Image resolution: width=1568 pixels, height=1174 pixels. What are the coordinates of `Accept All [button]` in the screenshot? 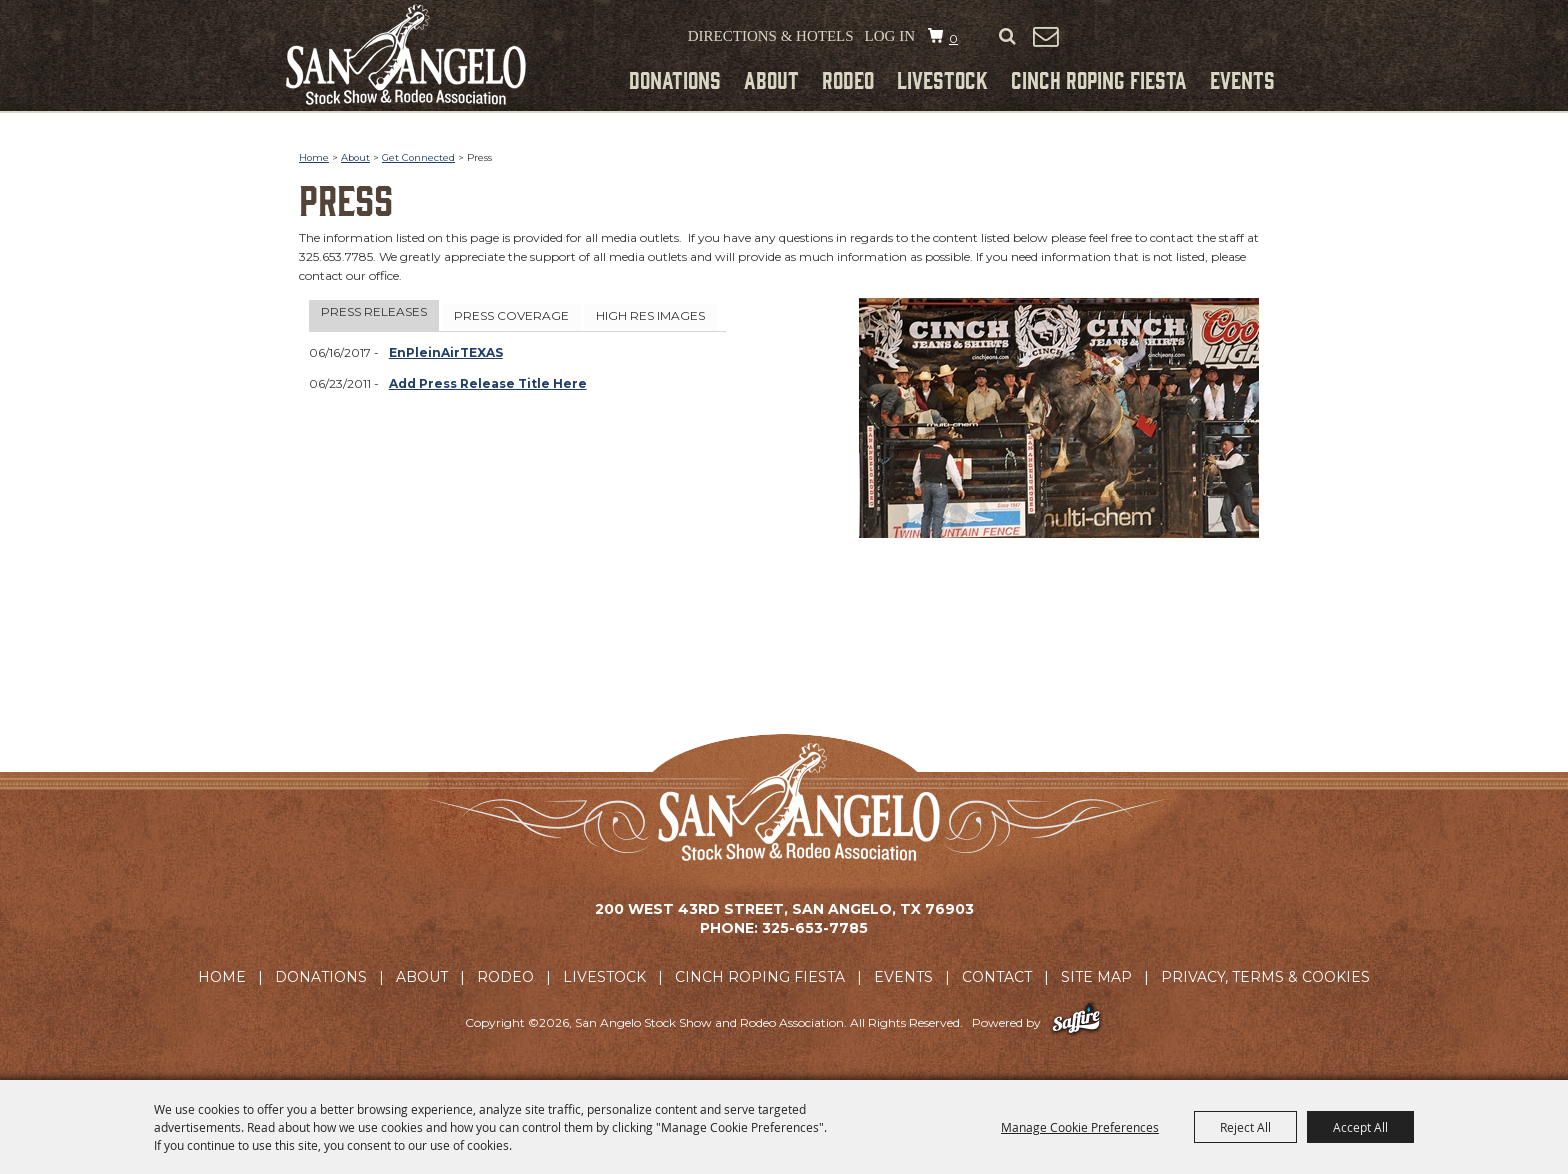 It's located at (1360, 1127).